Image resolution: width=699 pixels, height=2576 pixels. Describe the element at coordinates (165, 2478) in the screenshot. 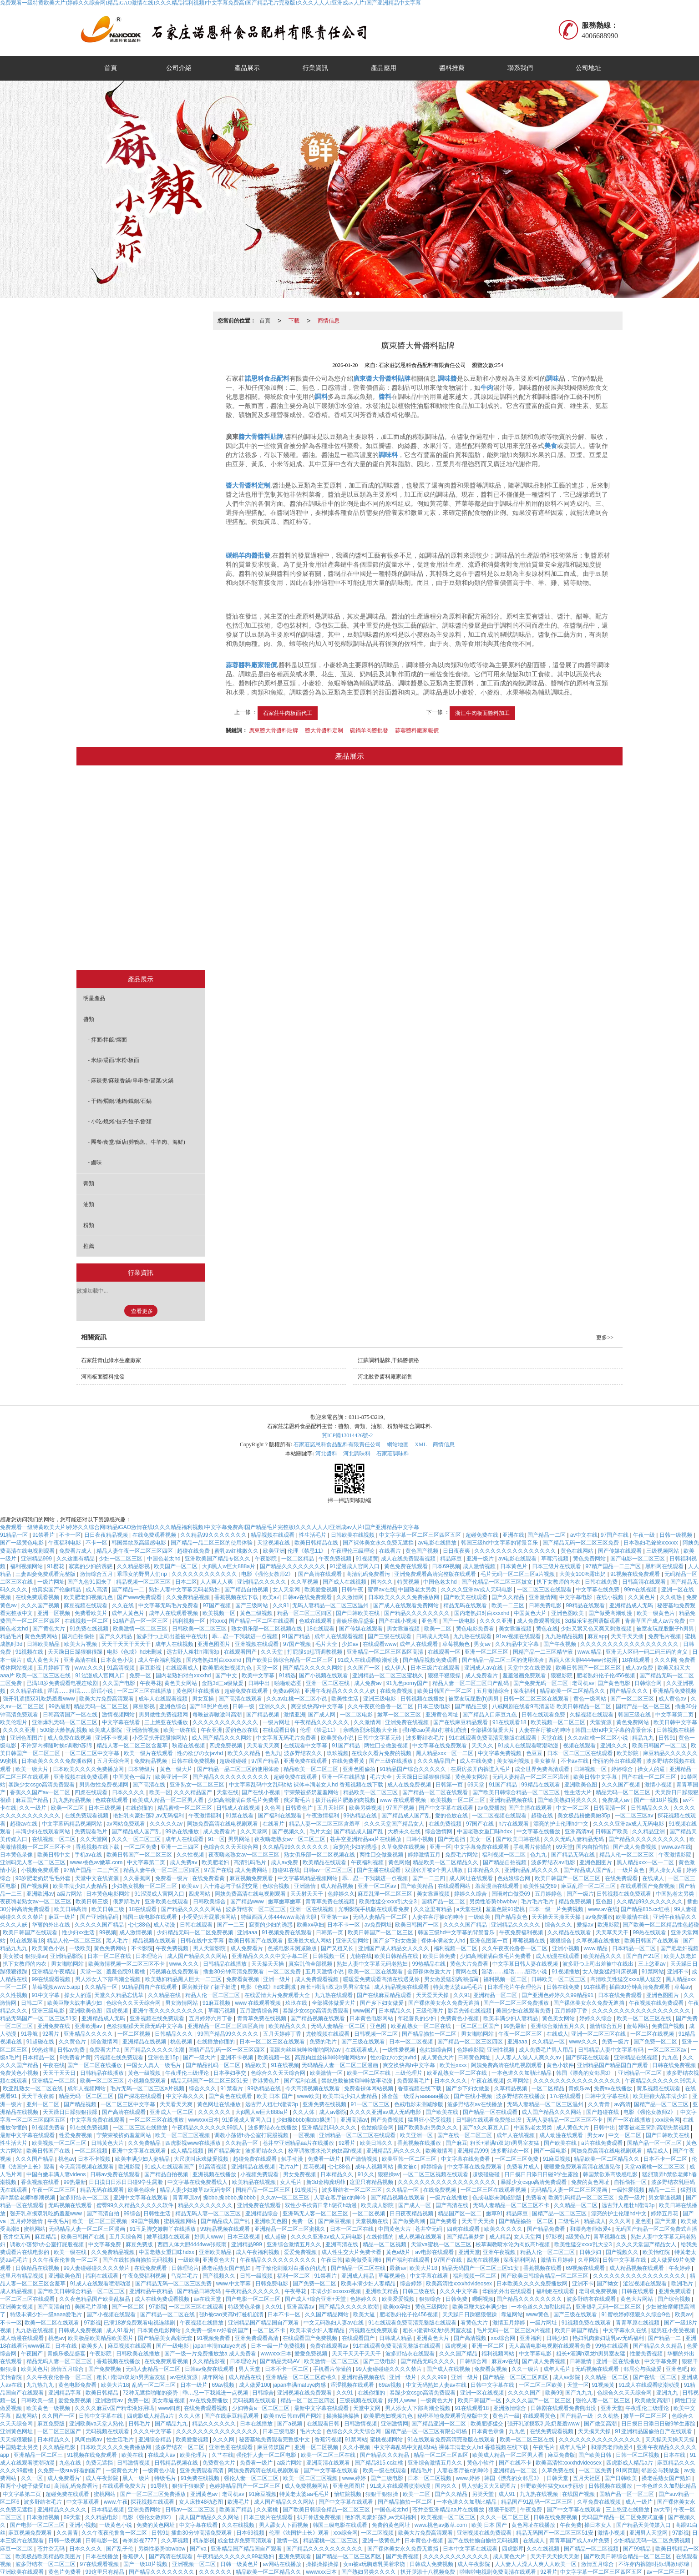

I see `特级毛片` at that location.